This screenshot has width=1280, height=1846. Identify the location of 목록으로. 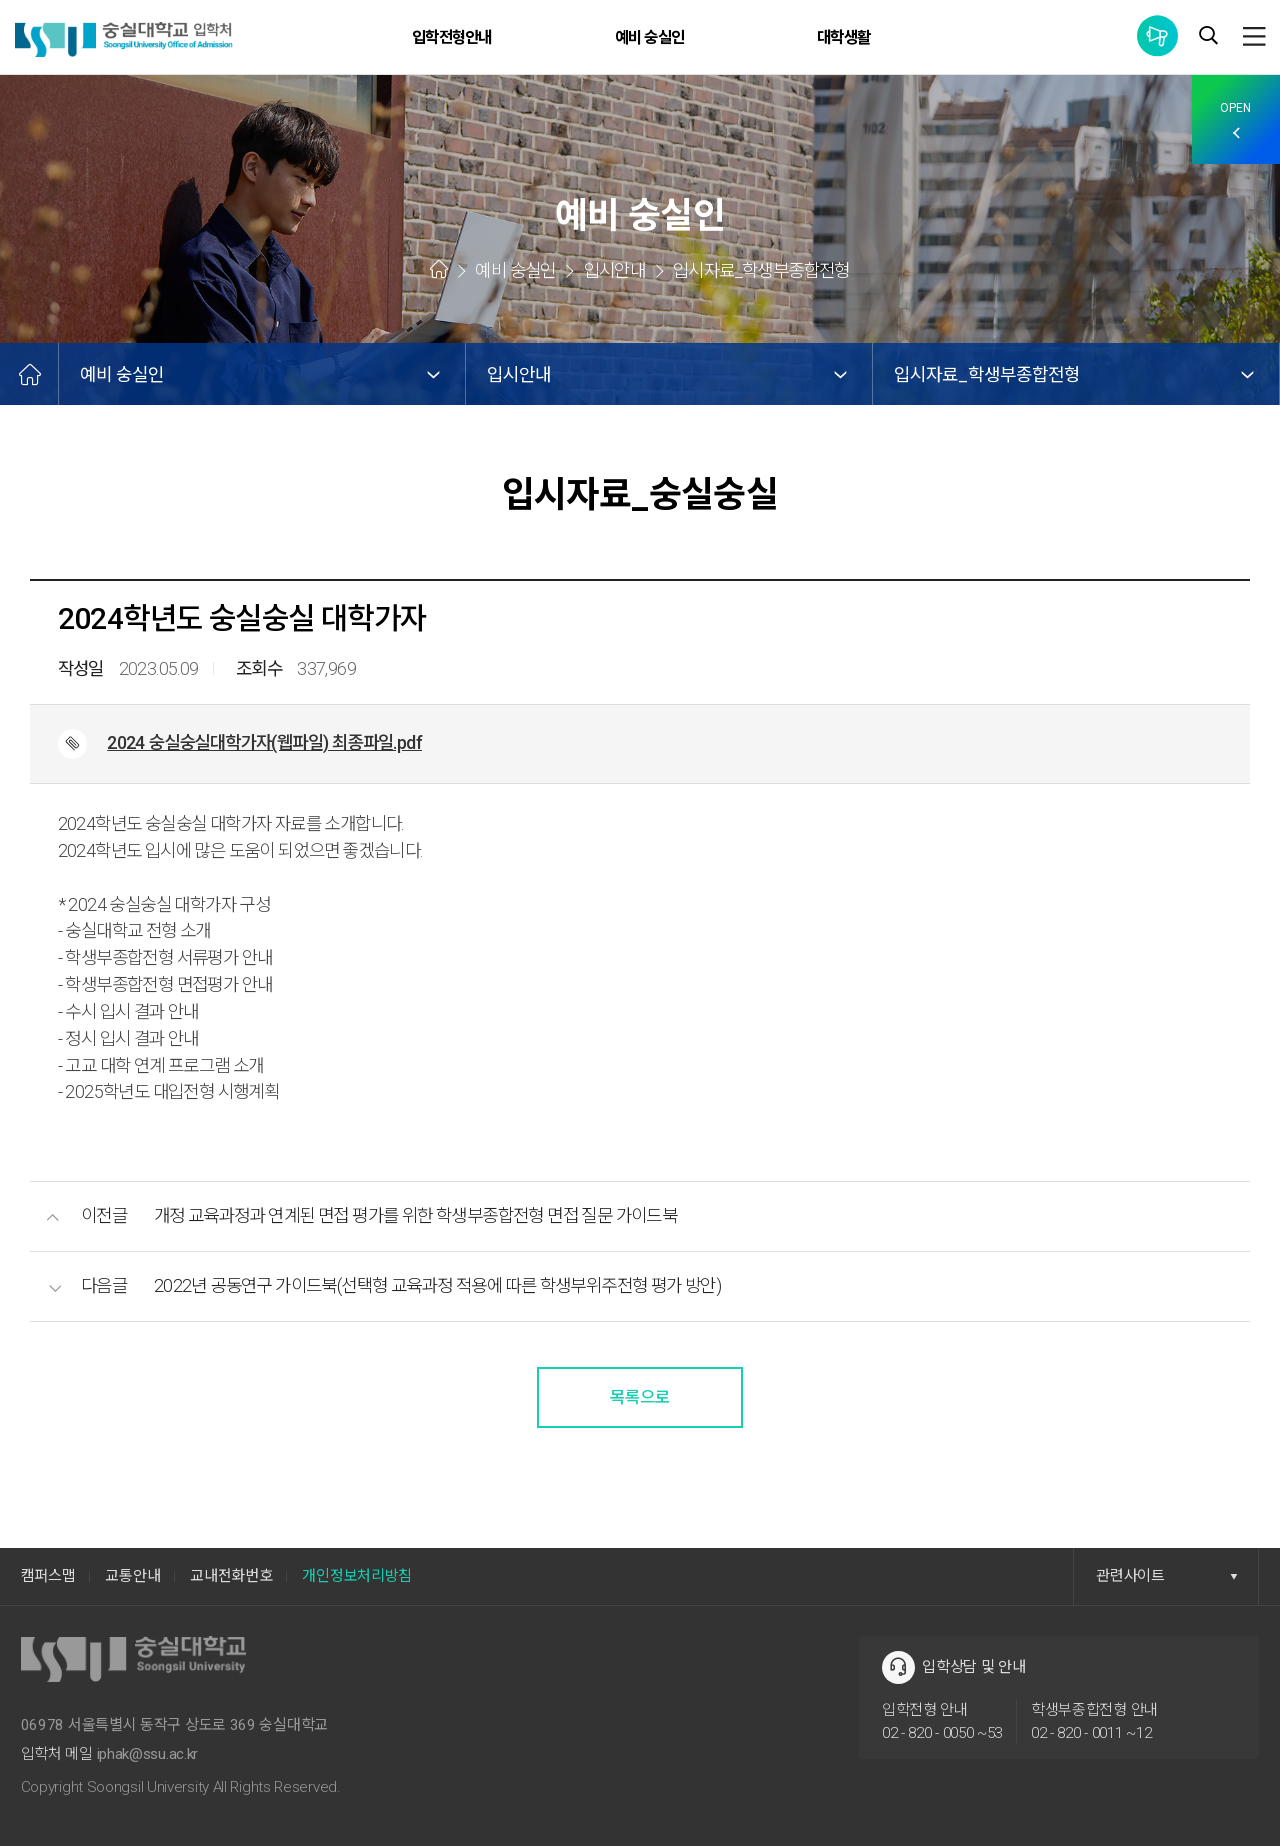
(640, 1397).